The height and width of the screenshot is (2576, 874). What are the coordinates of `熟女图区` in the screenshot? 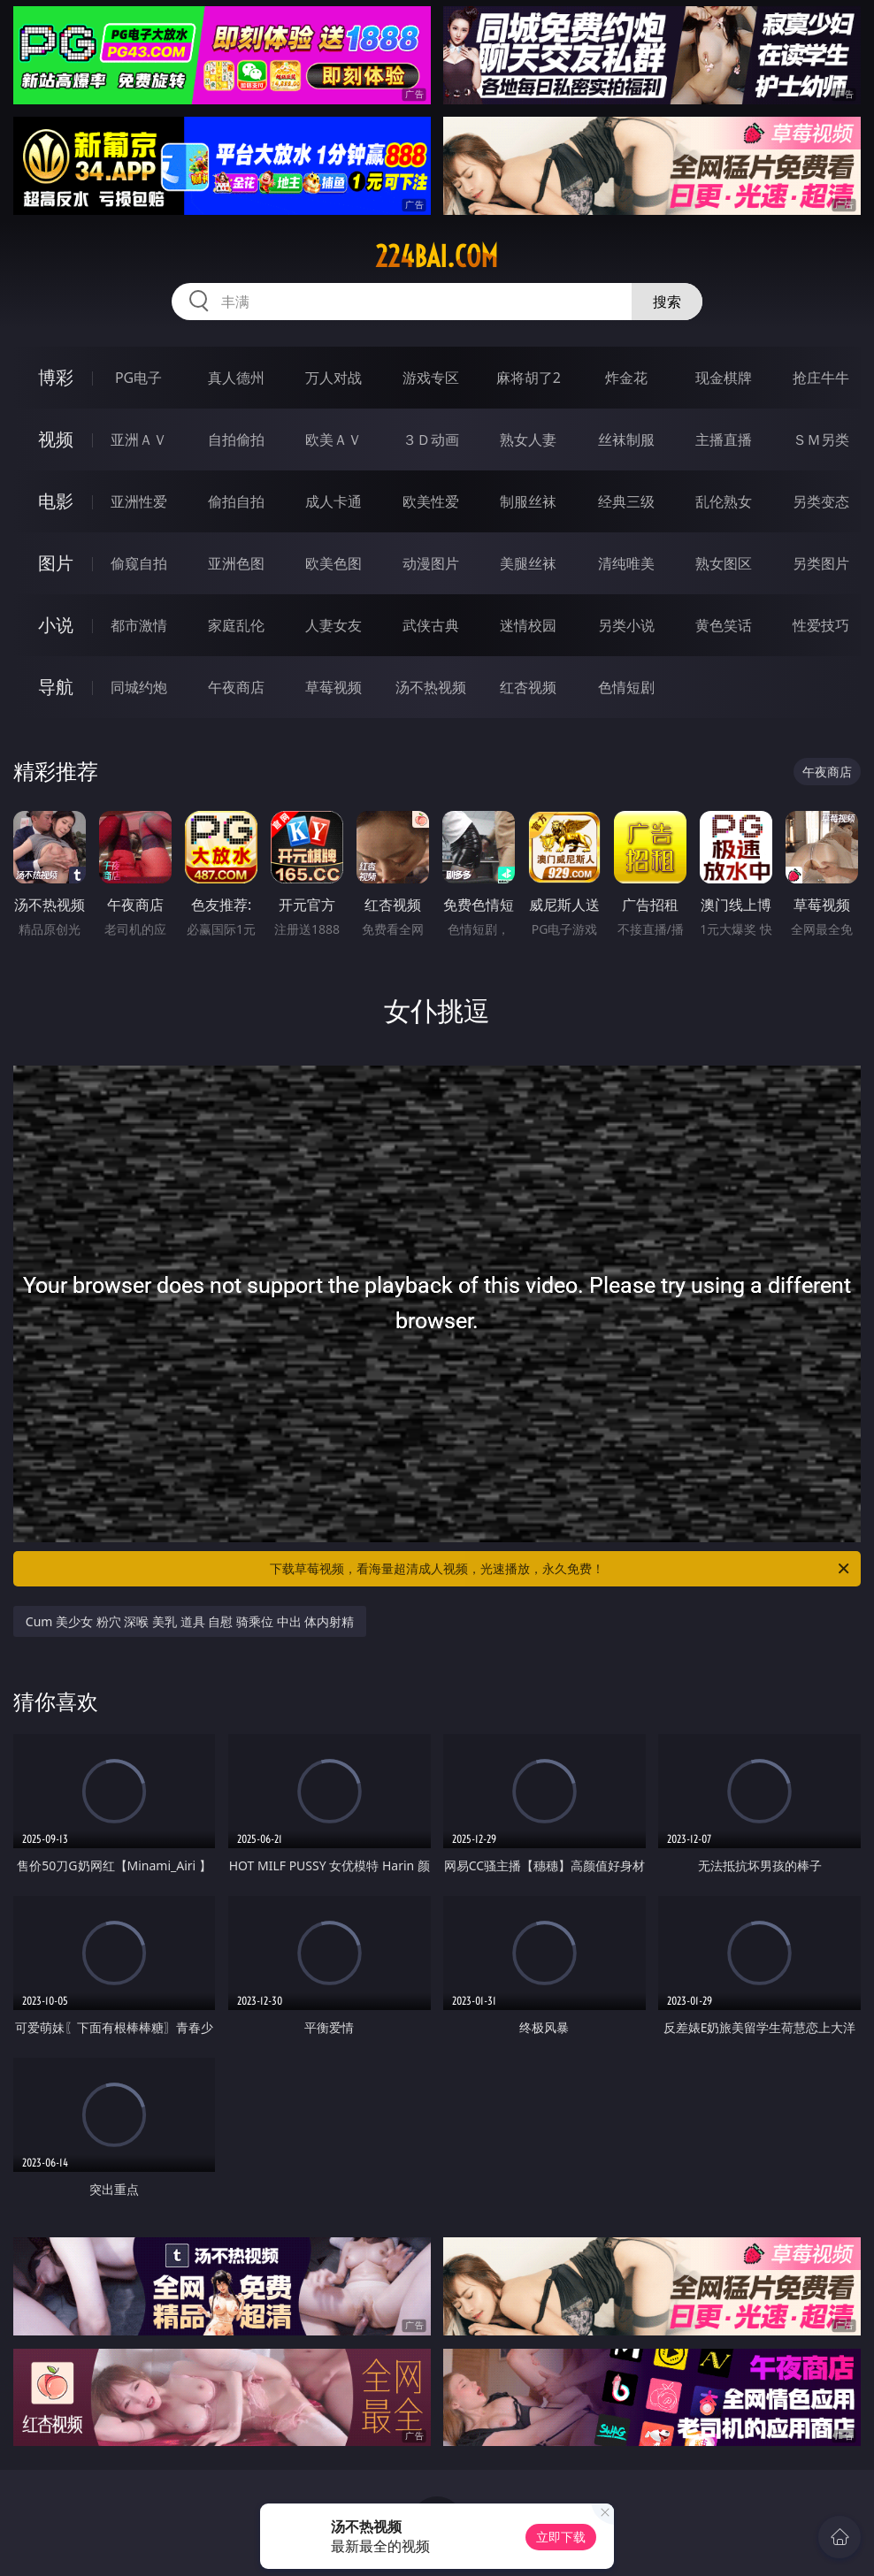 It's located at (723, 563).